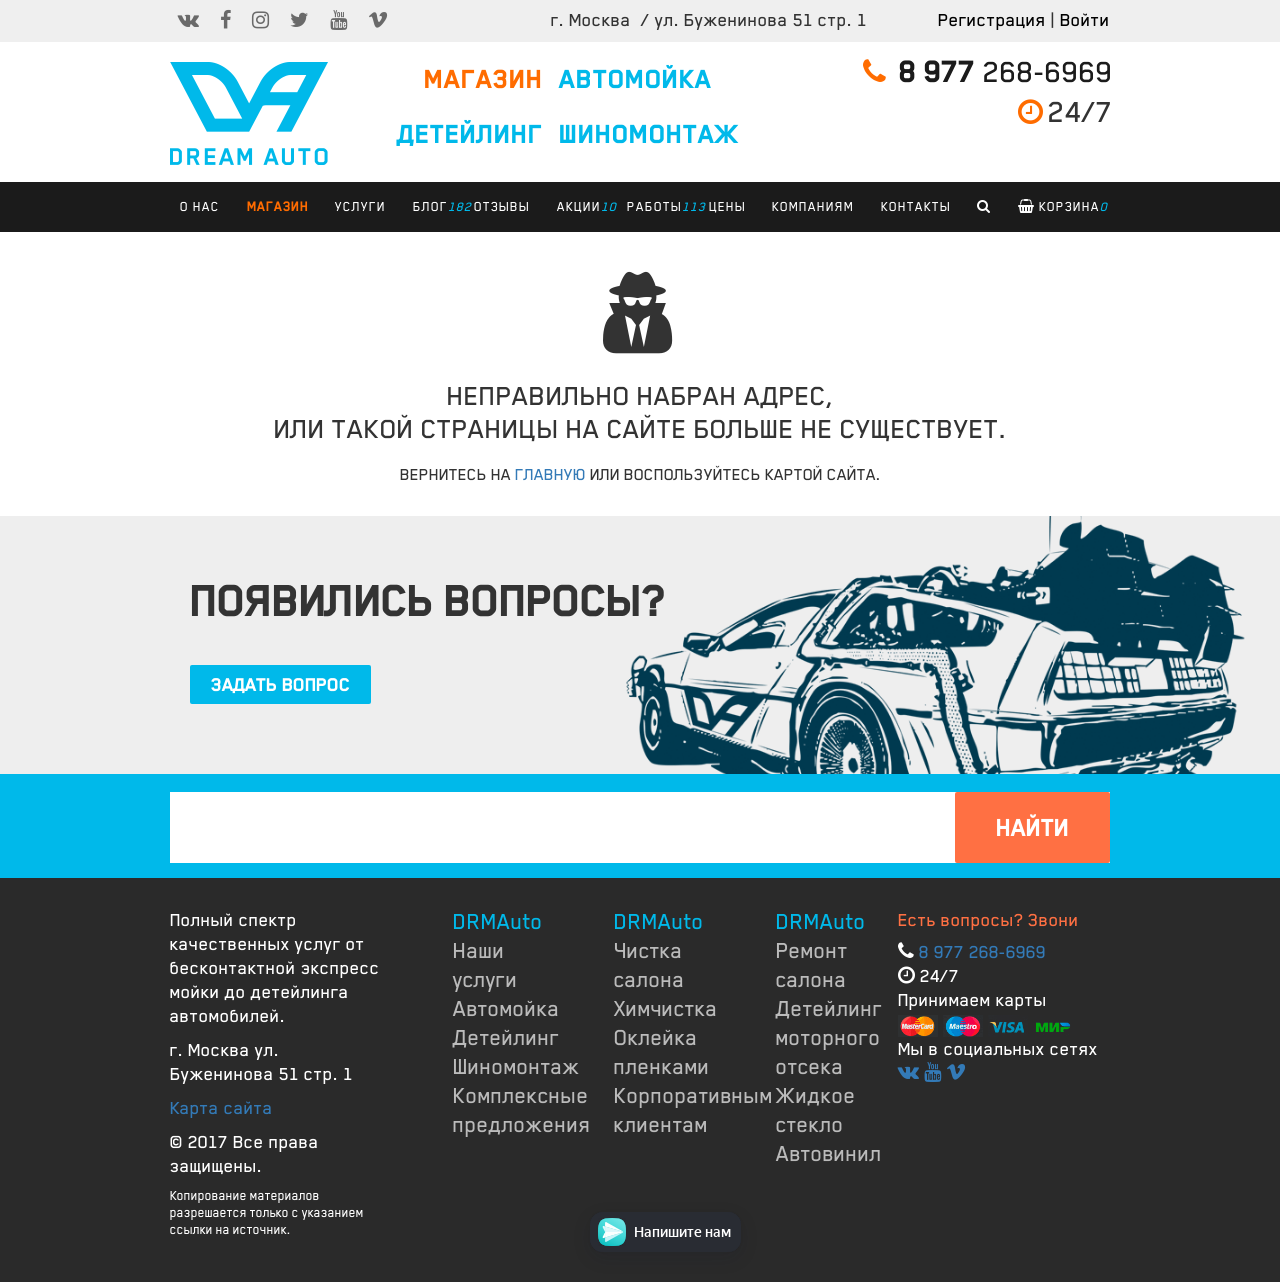 The image size is (1280, 1282). I want to click on 268-6969, so click(988, 72).